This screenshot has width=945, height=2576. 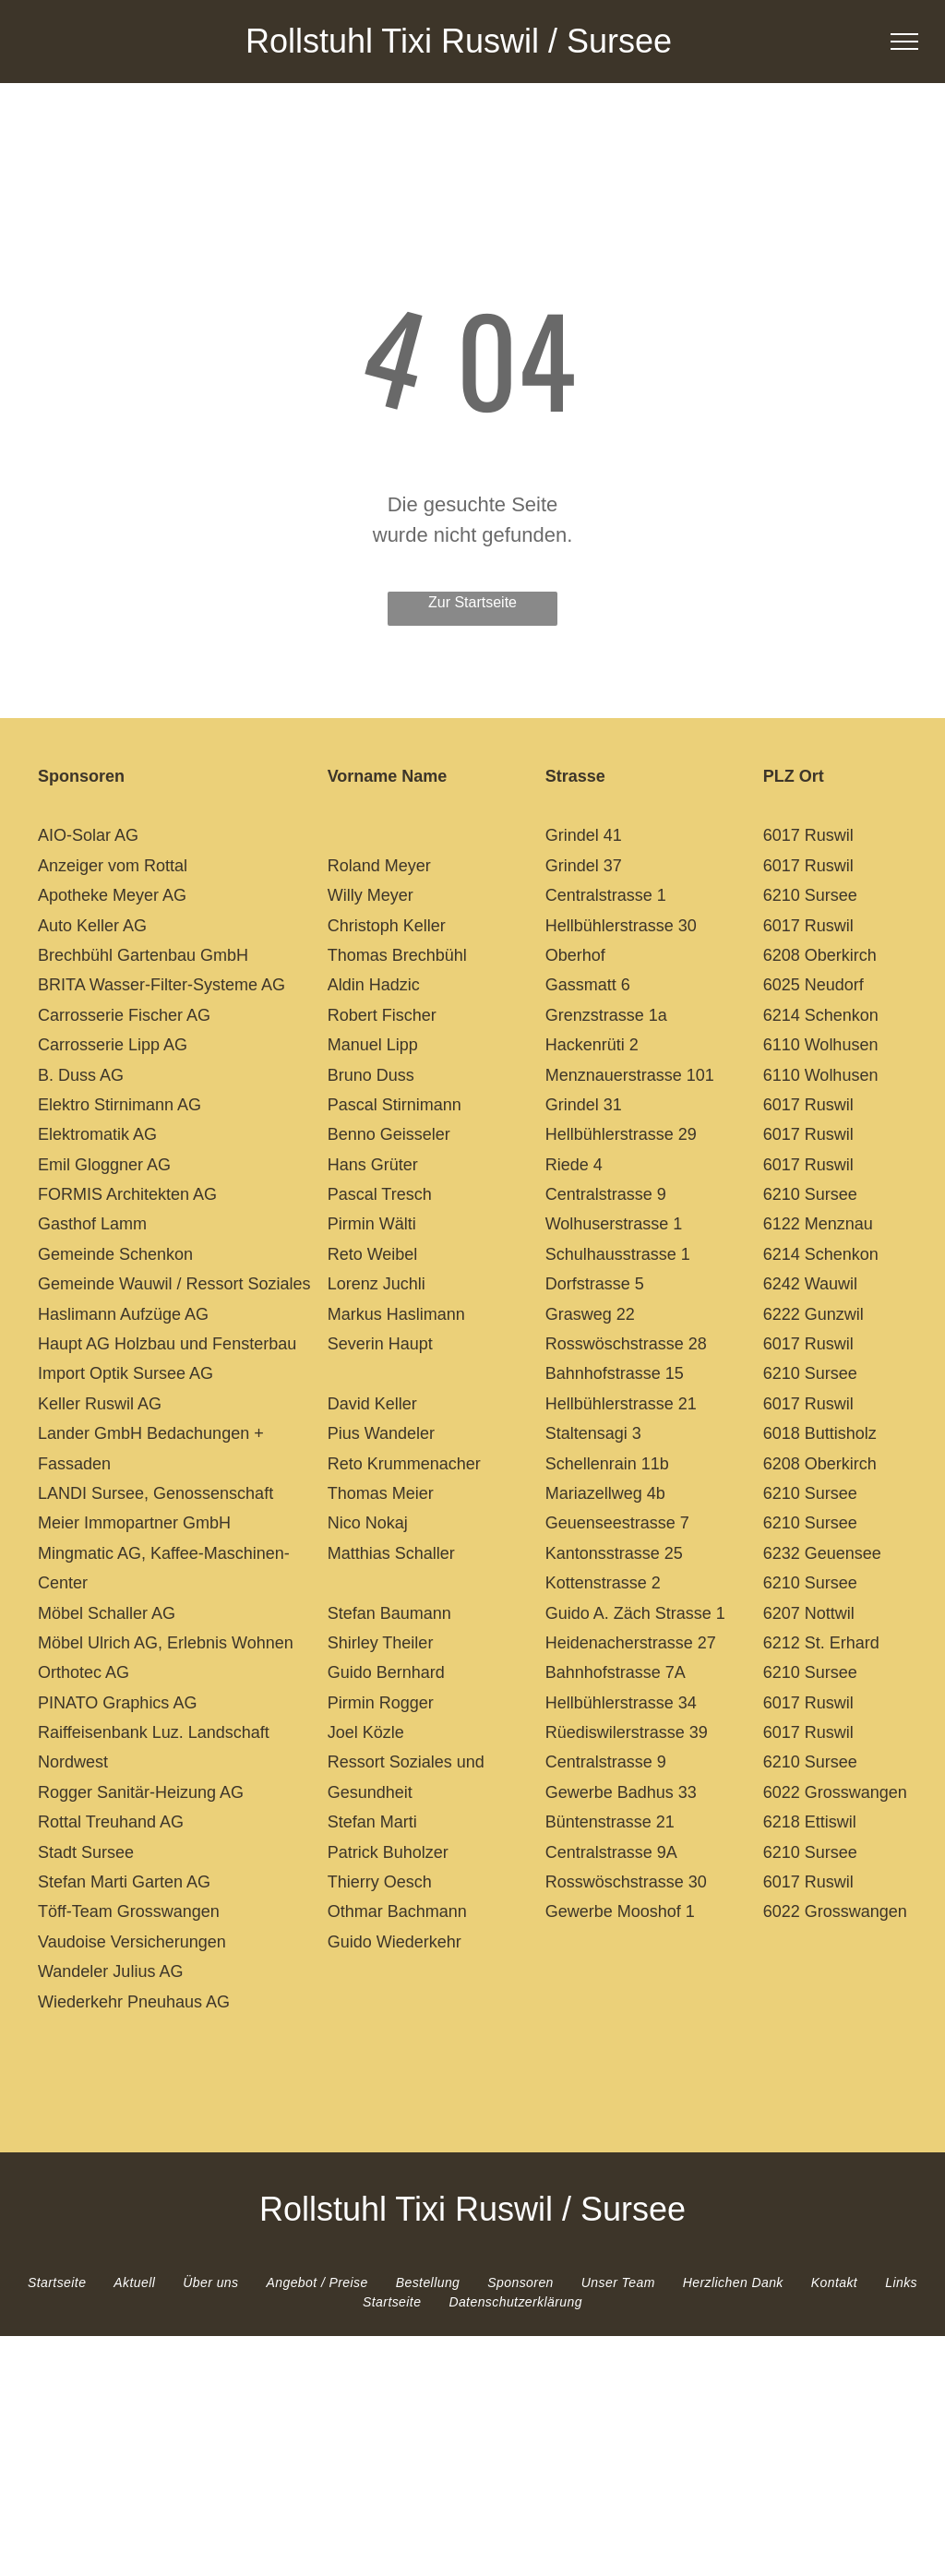 What do you see at coordinates (458, 41) in the screenshot?
I see `Rollstuhl Tixi Ruswil / Sursee` at bounding box center [458, 41].